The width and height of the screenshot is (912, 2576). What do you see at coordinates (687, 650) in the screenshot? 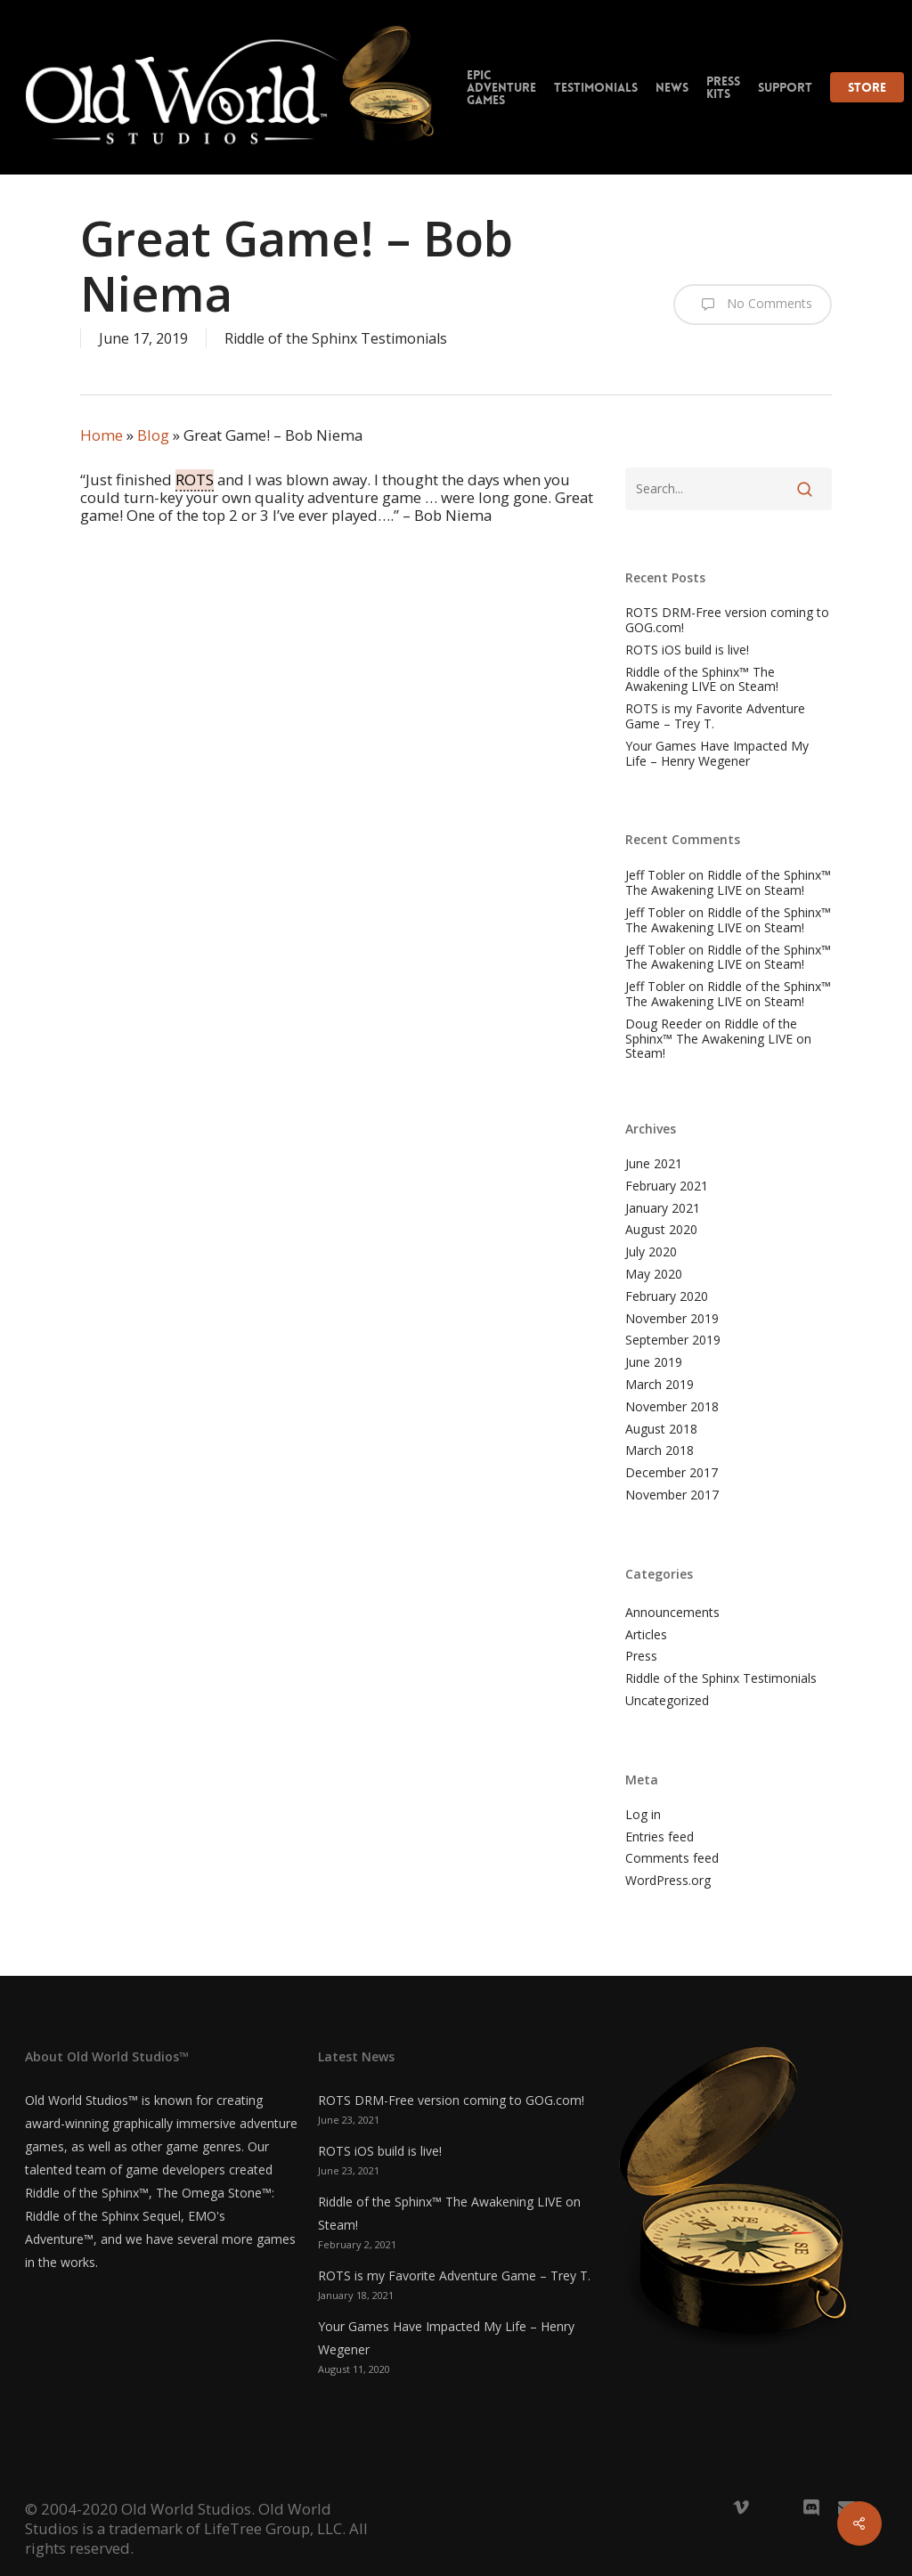
I see `ROTS iOS build is live!` at bounding box center [687, 650].